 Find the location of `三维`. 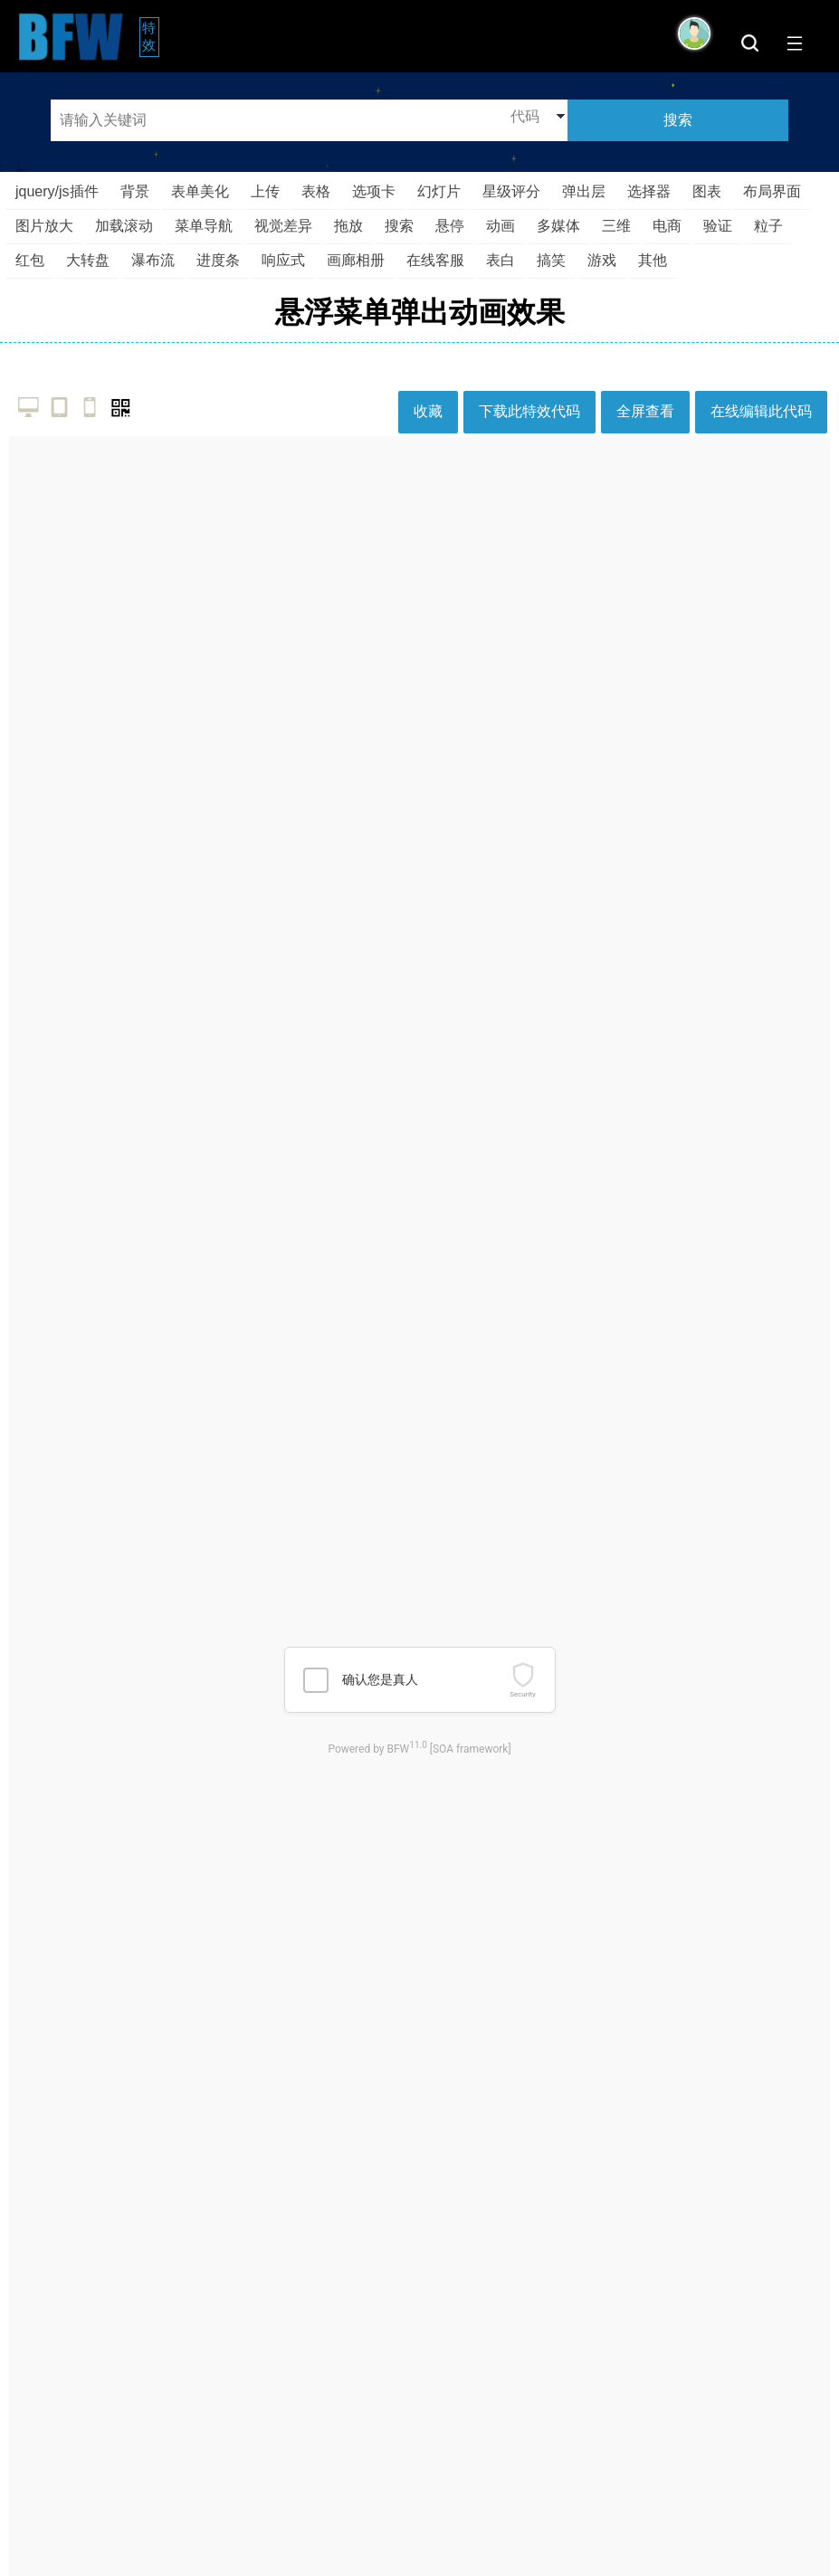

三维 is located at coordinates (616, 225).